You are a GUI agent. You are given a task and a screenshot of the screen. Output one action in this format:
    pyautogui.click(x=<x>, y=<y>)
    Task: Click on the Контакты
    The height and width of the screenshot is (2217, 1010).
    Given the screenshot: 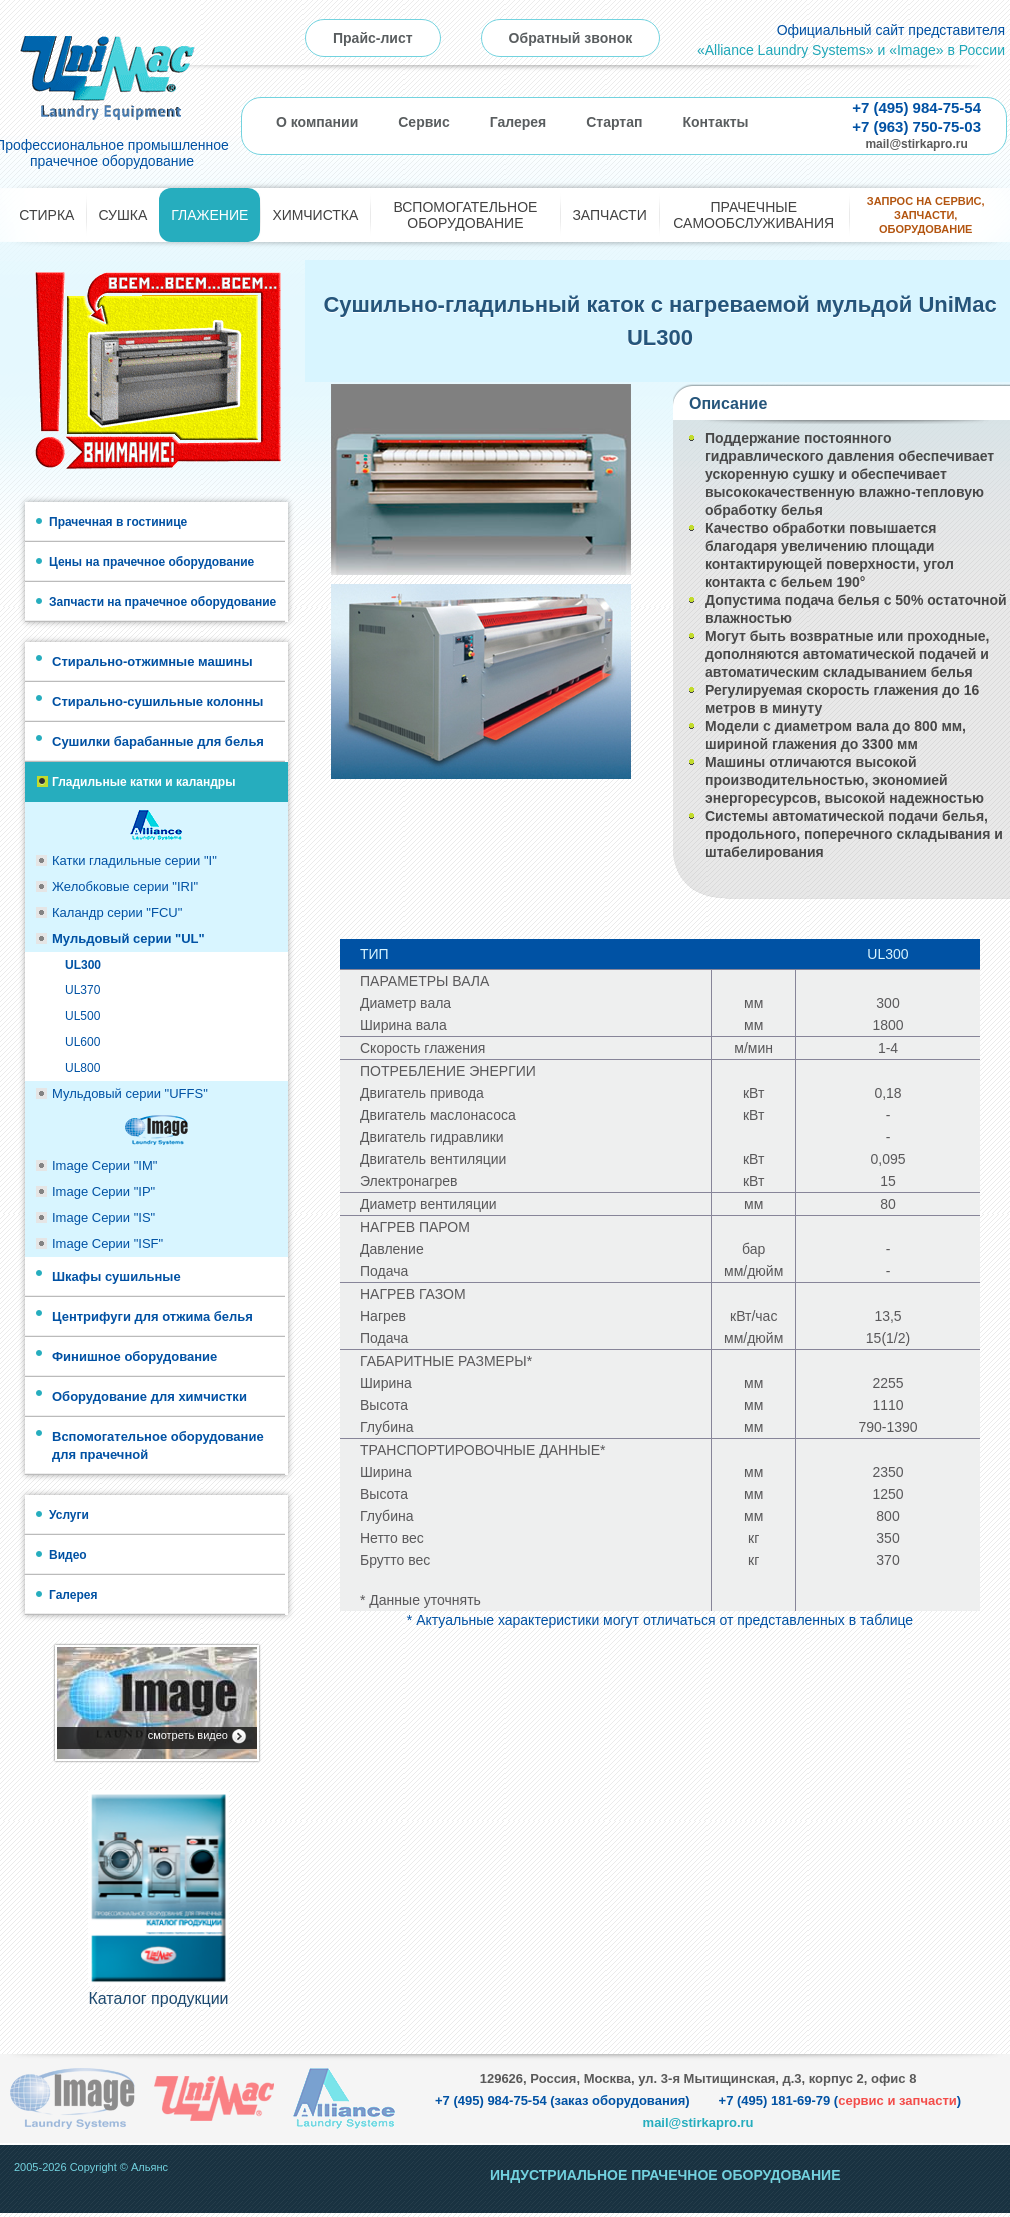 What is the action you would take?
    pyautogui.click(x=715, y=122)
    